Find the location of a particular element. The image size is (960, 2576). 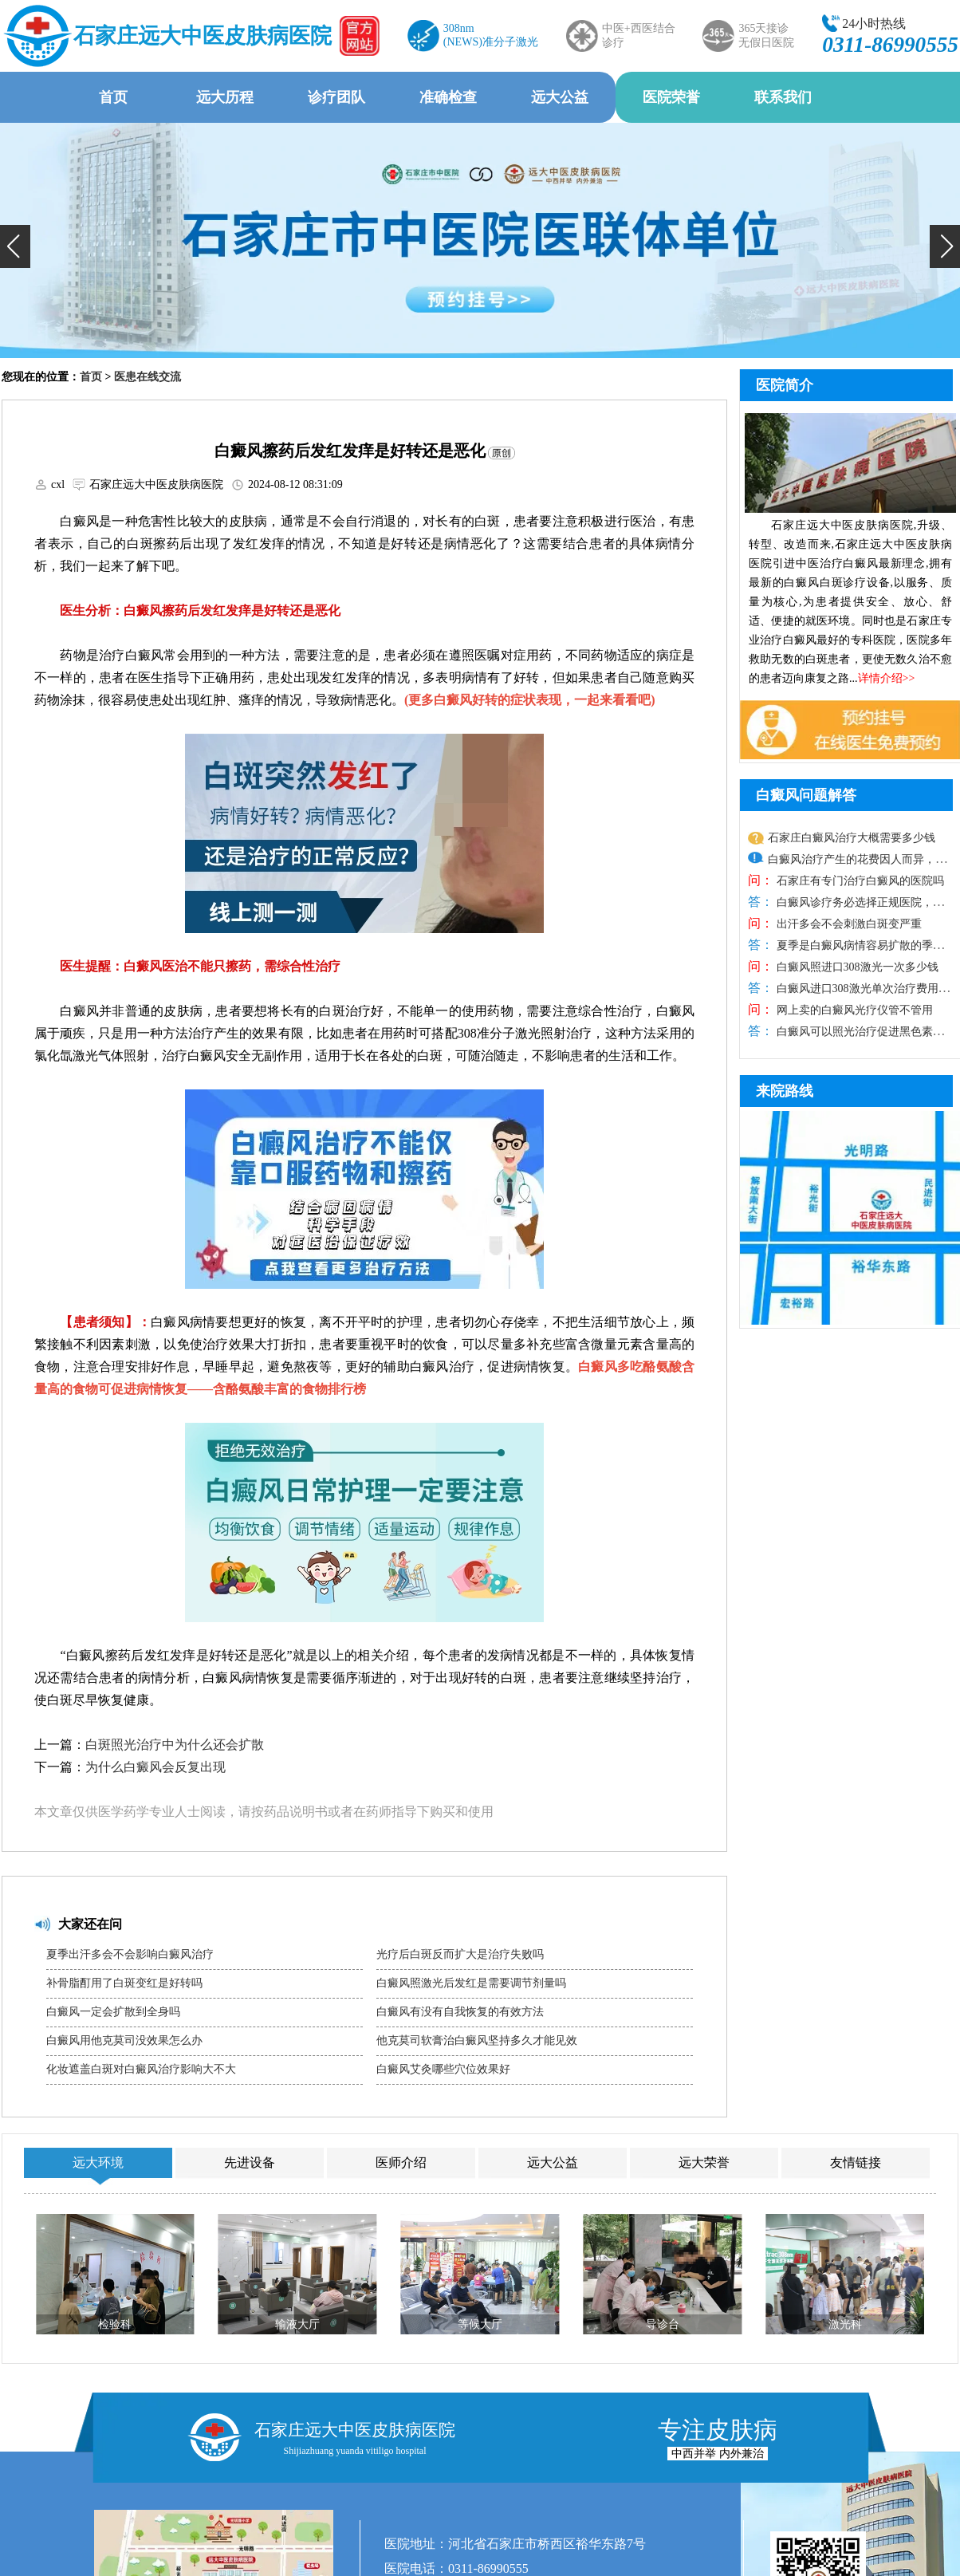

出汗多会不会刺激白斑变严重 is located at coordinates (847, 924).